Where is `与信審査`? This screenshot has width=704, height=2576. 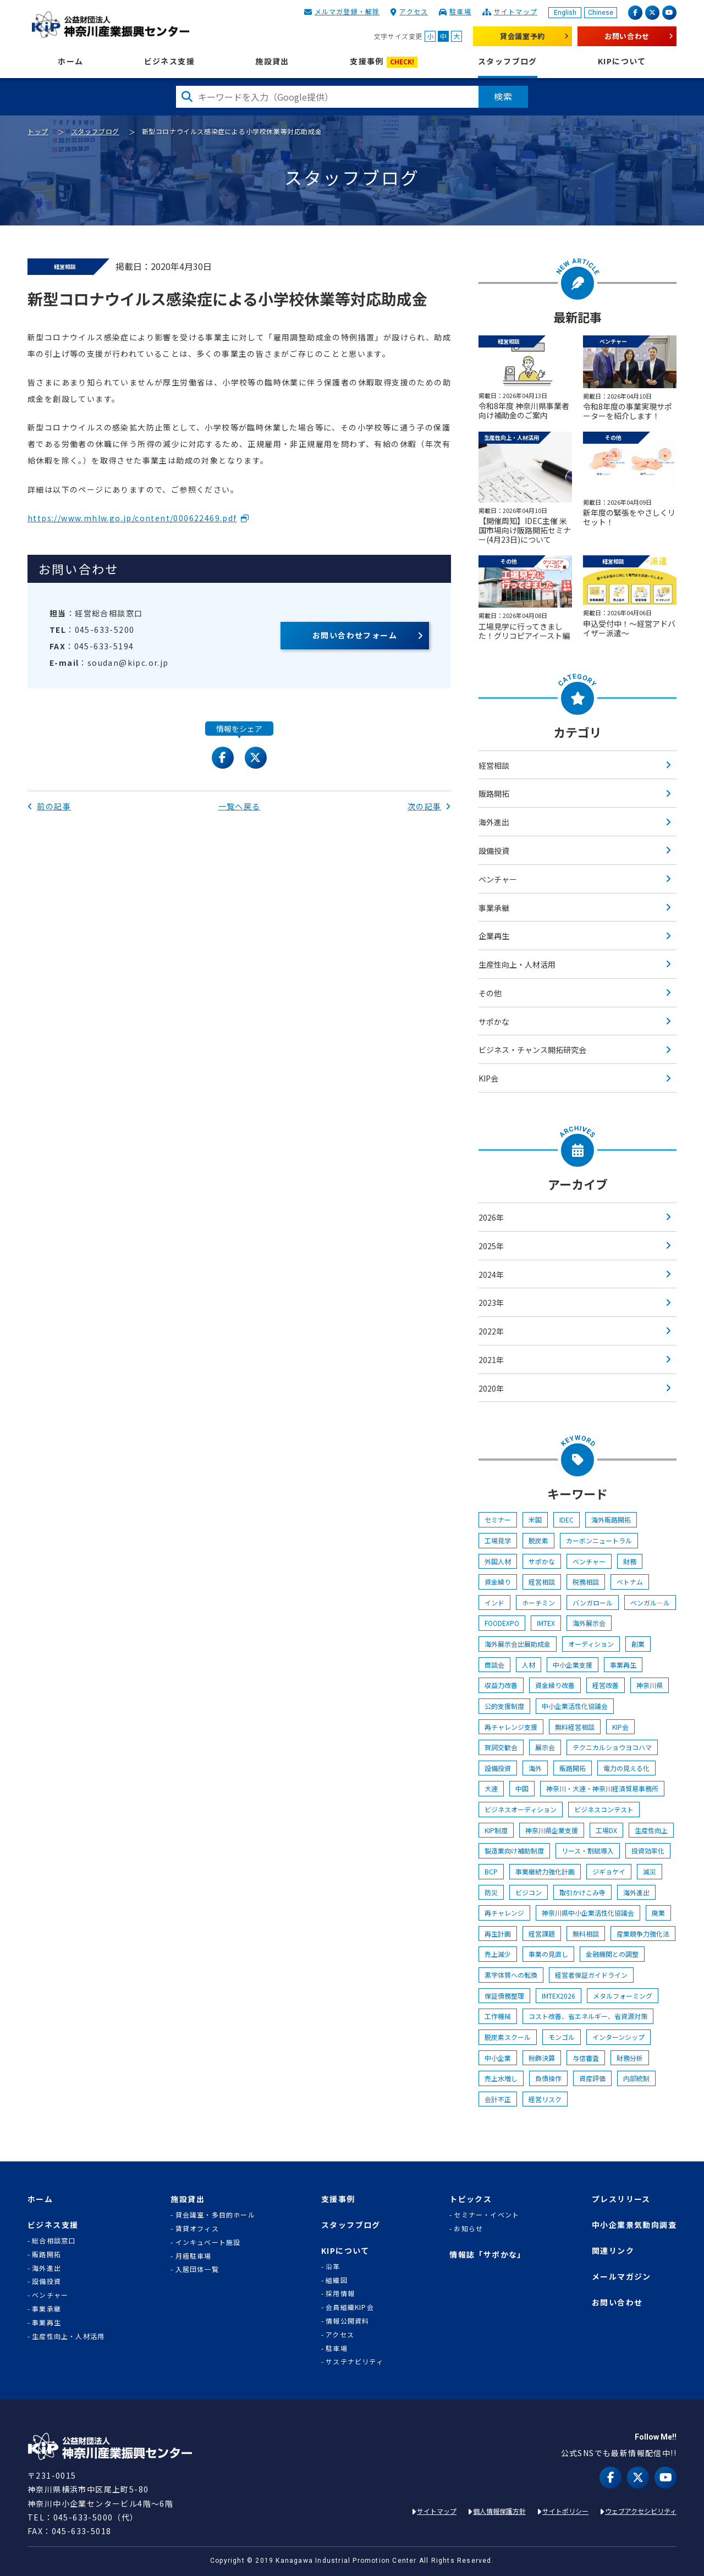 与信審査 is located at coordinates (586, 2057).